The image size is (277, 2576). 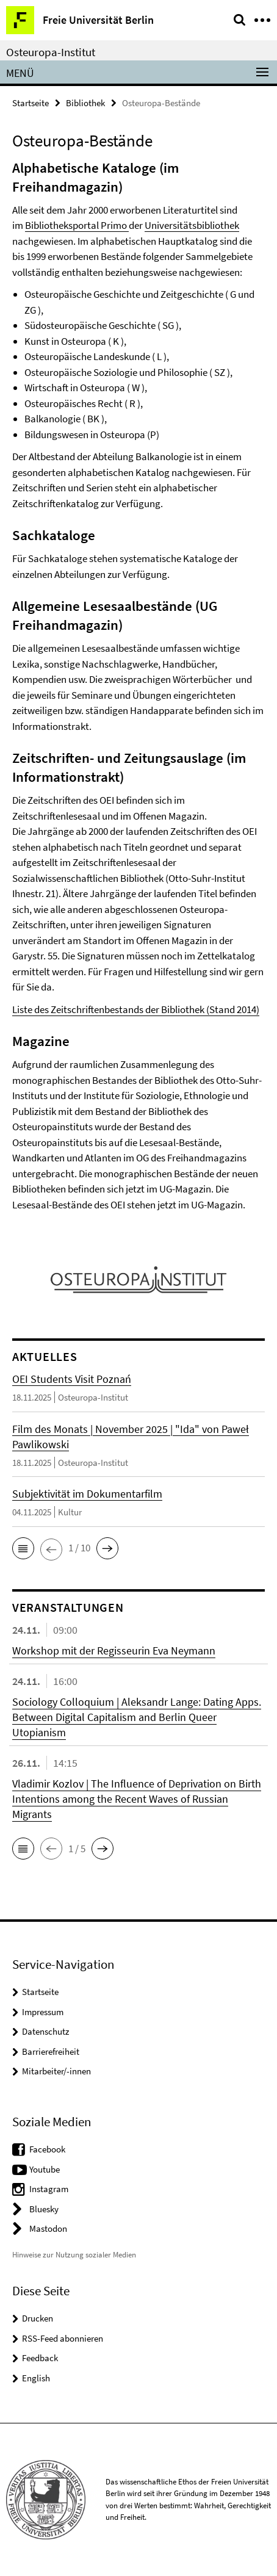 What do you see at coordinates (47, 2149) in the screenshot?
I see `Facebook` at bounding box center [47, 2149].